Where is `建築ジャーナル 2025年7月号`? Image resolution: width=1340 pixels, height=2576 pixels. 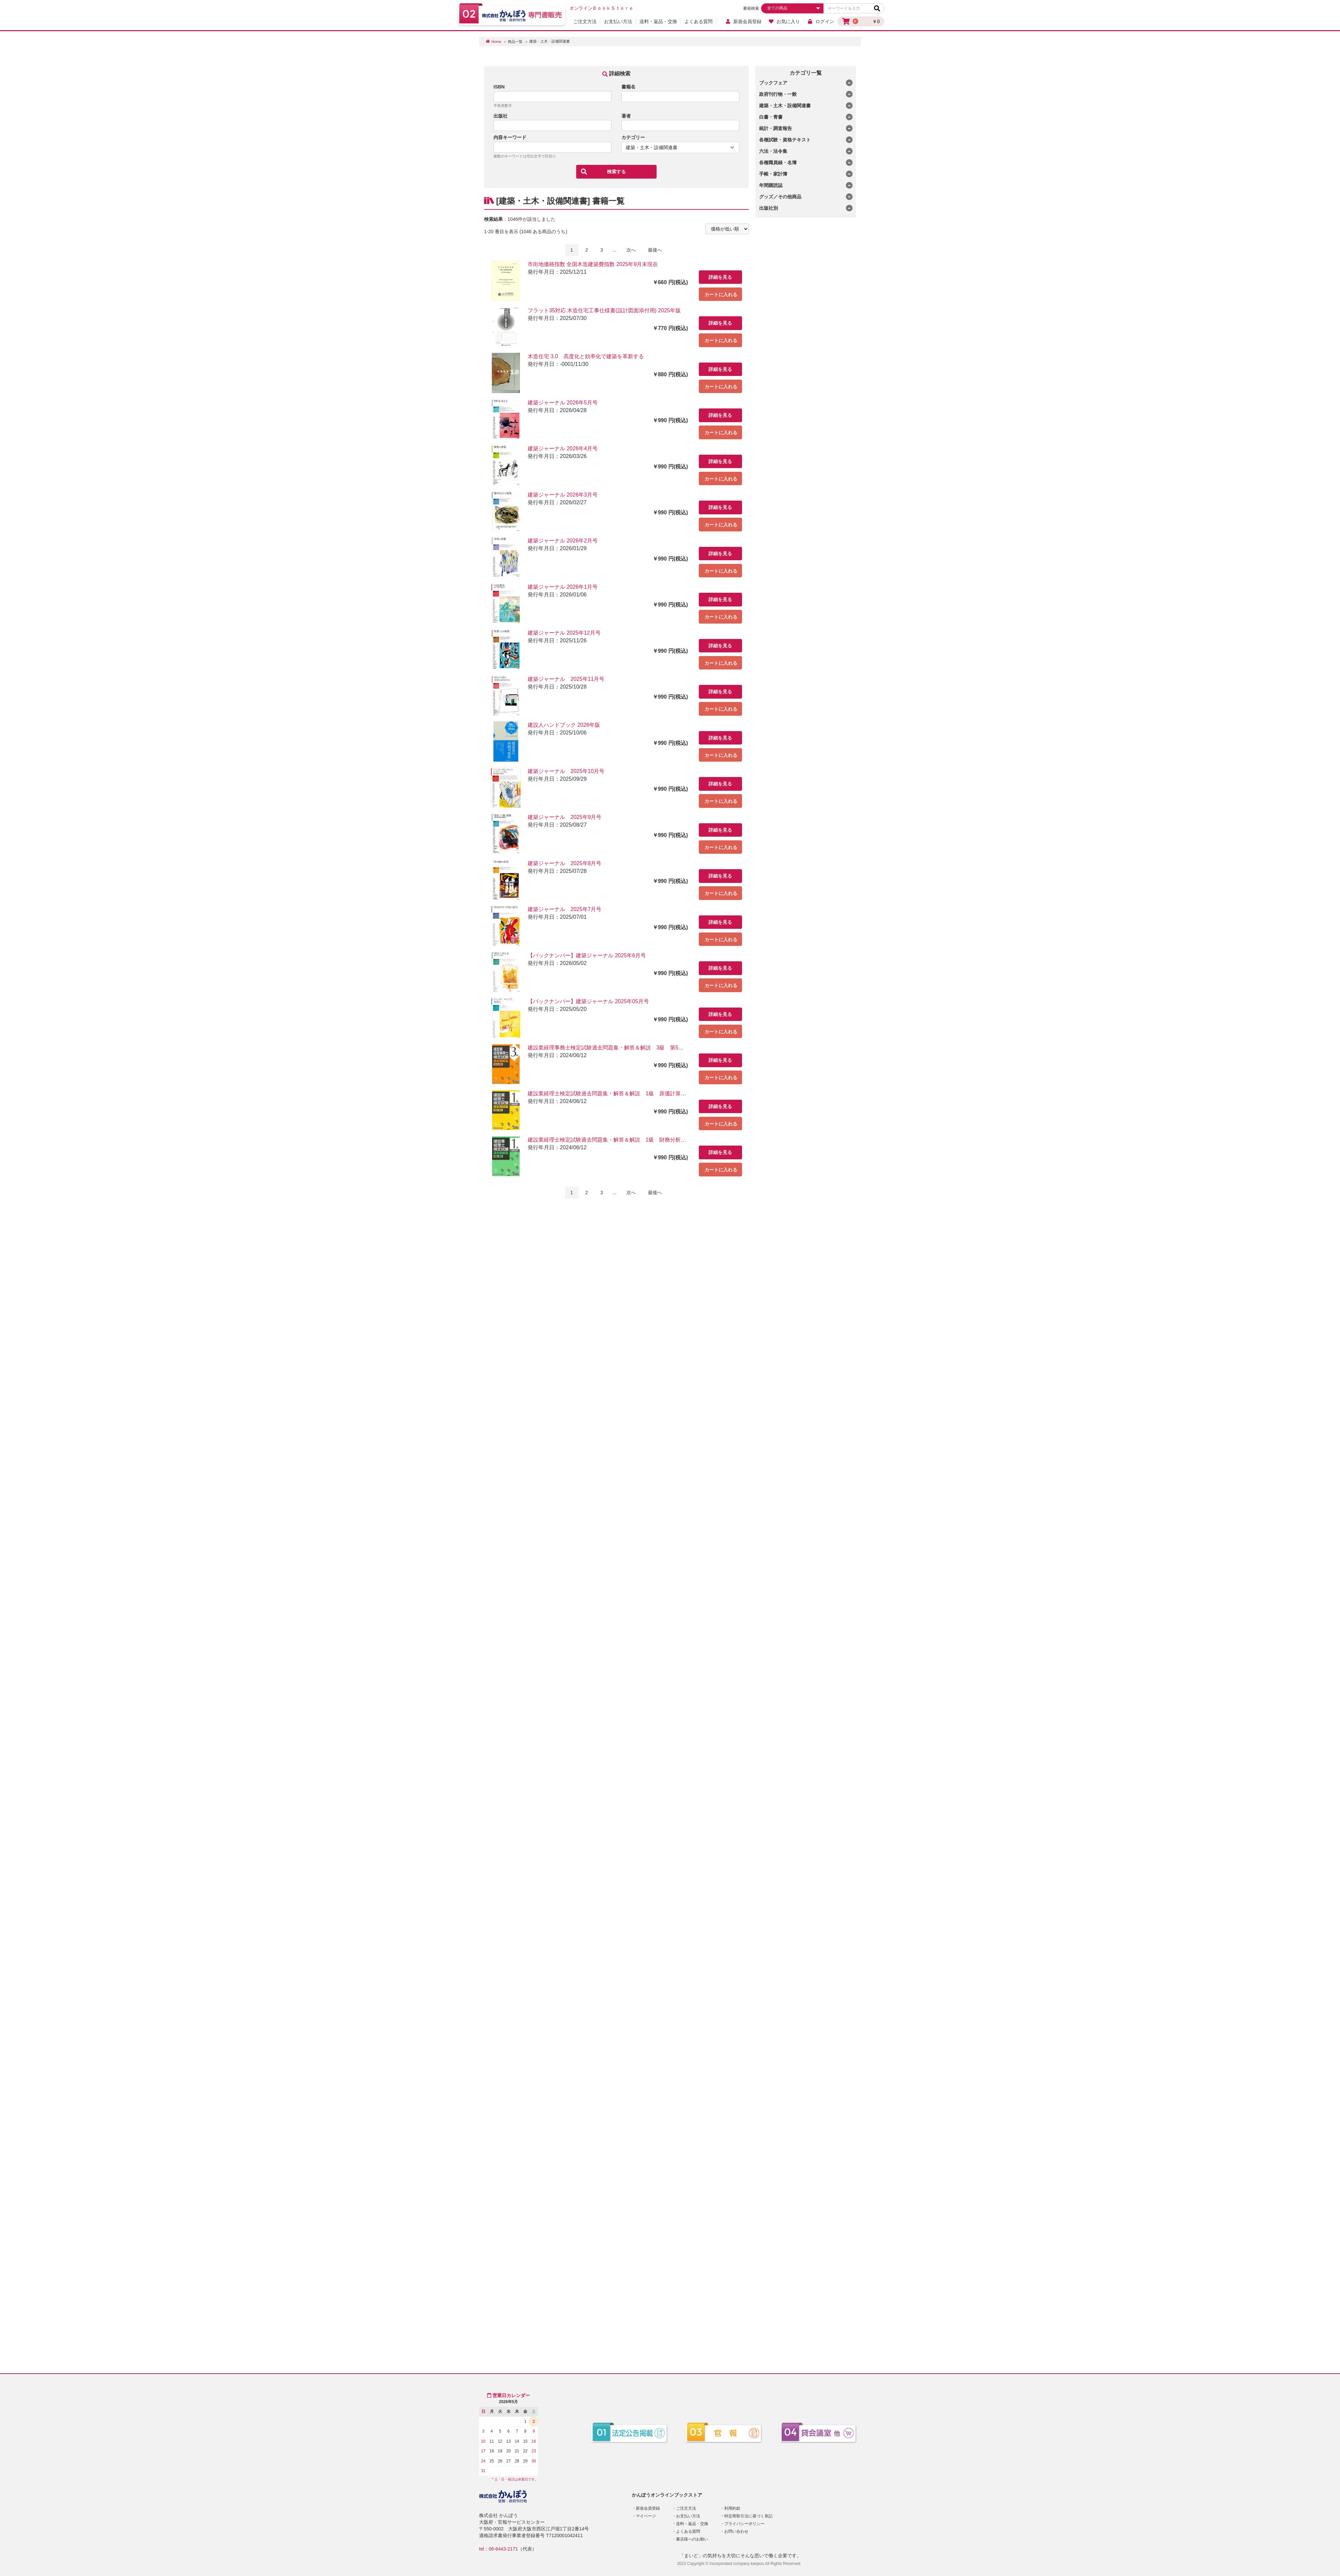 建築ジャーナル 2025年7月号 is located at coordinates (565, 909).